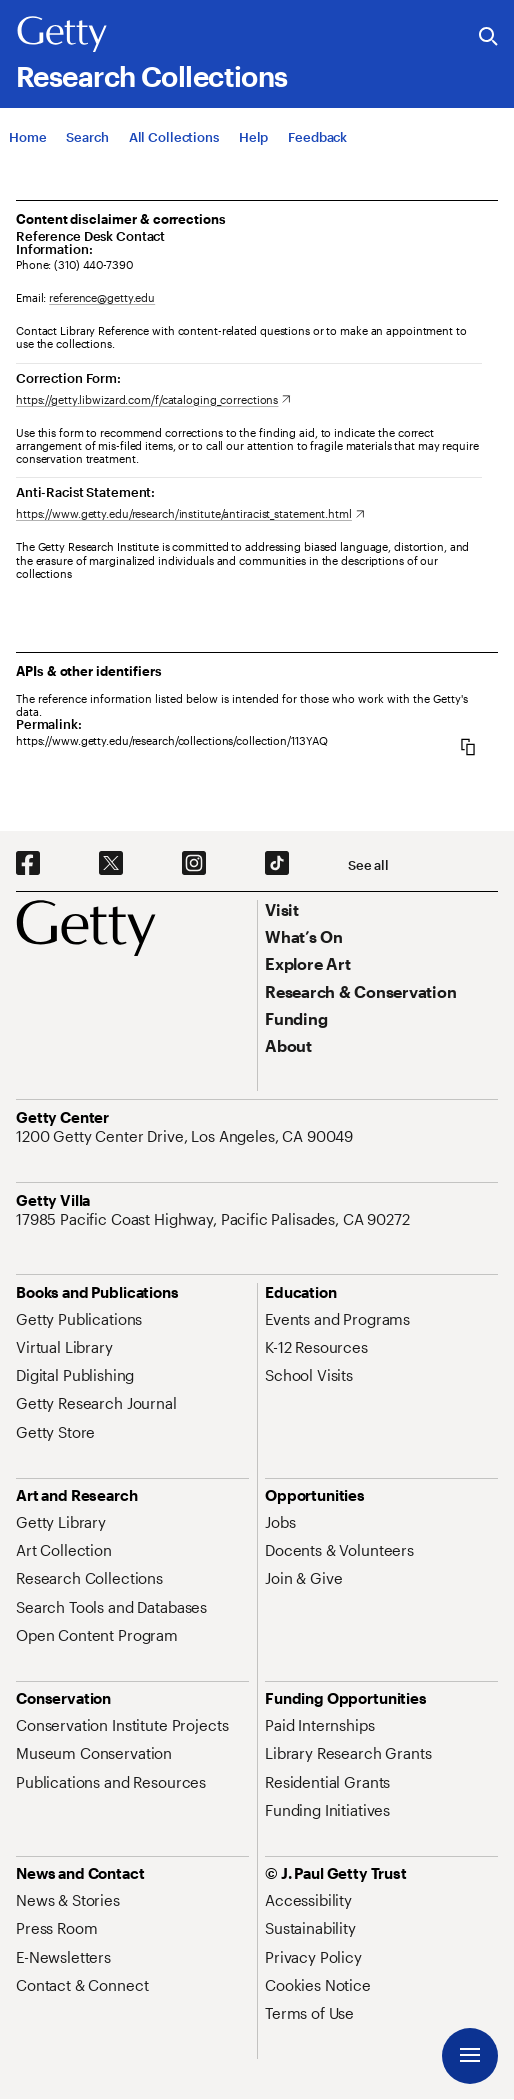  I want to click on [Instagram. Opens in new tab], so click(194, 864).